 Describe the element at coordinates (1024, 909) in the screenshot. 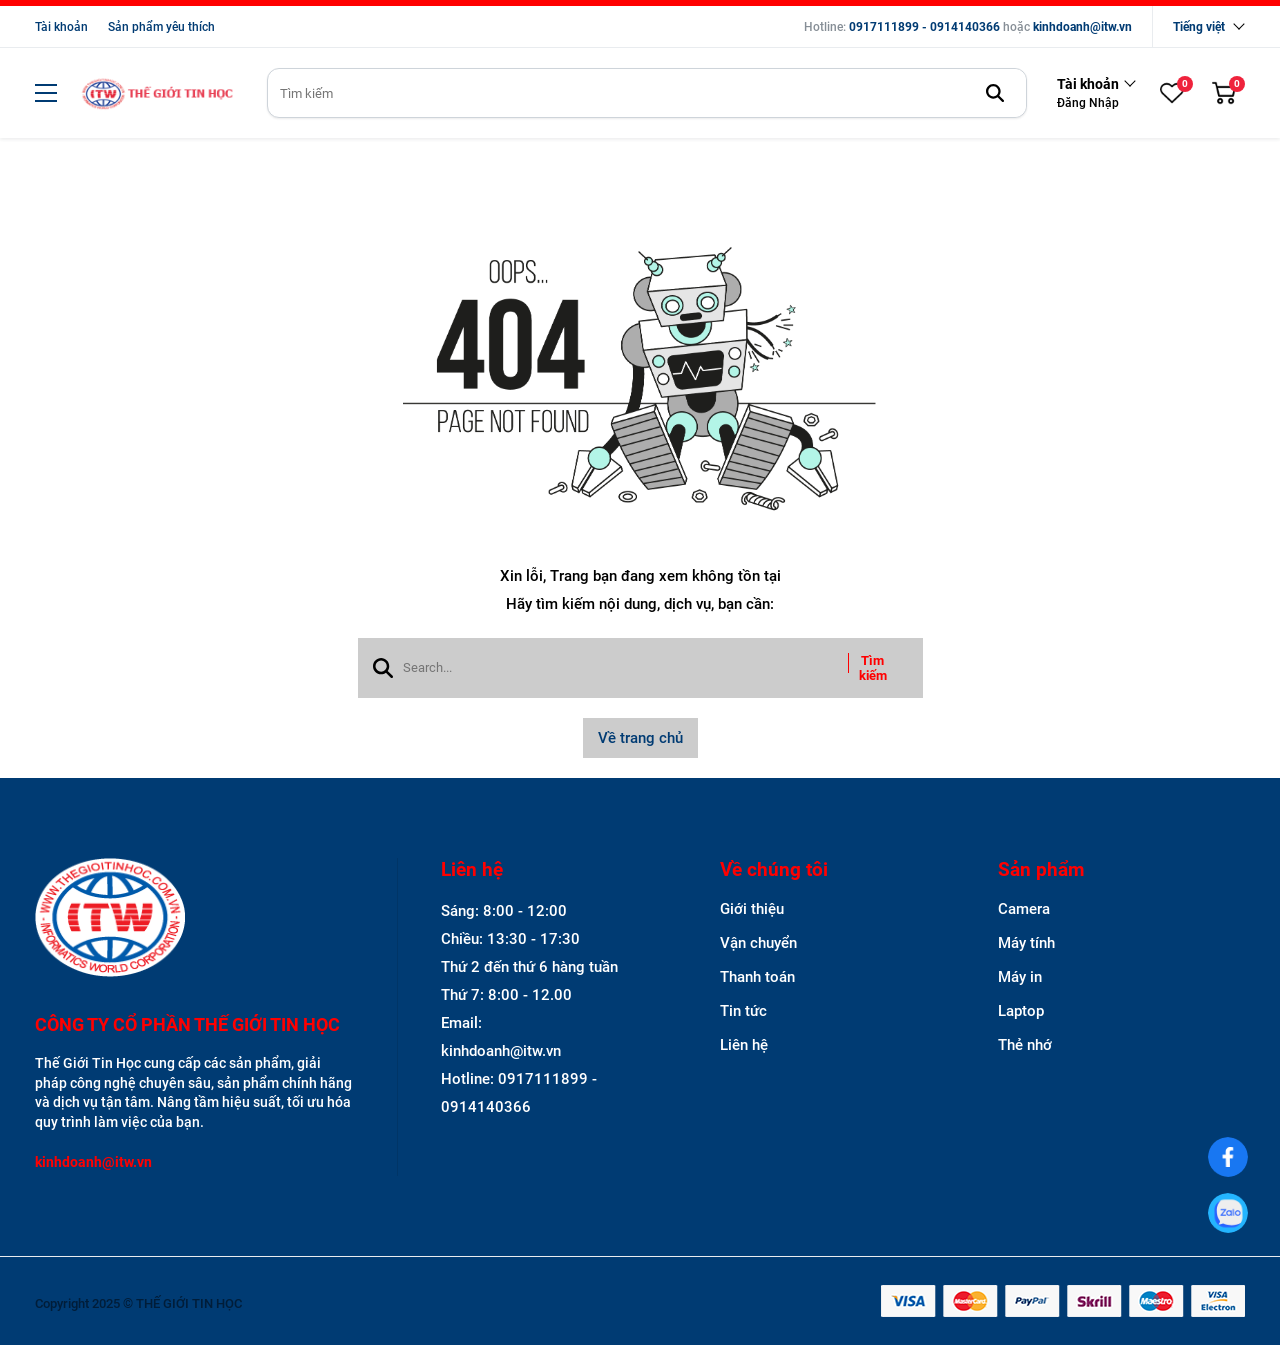

I see `Camera` at that location.